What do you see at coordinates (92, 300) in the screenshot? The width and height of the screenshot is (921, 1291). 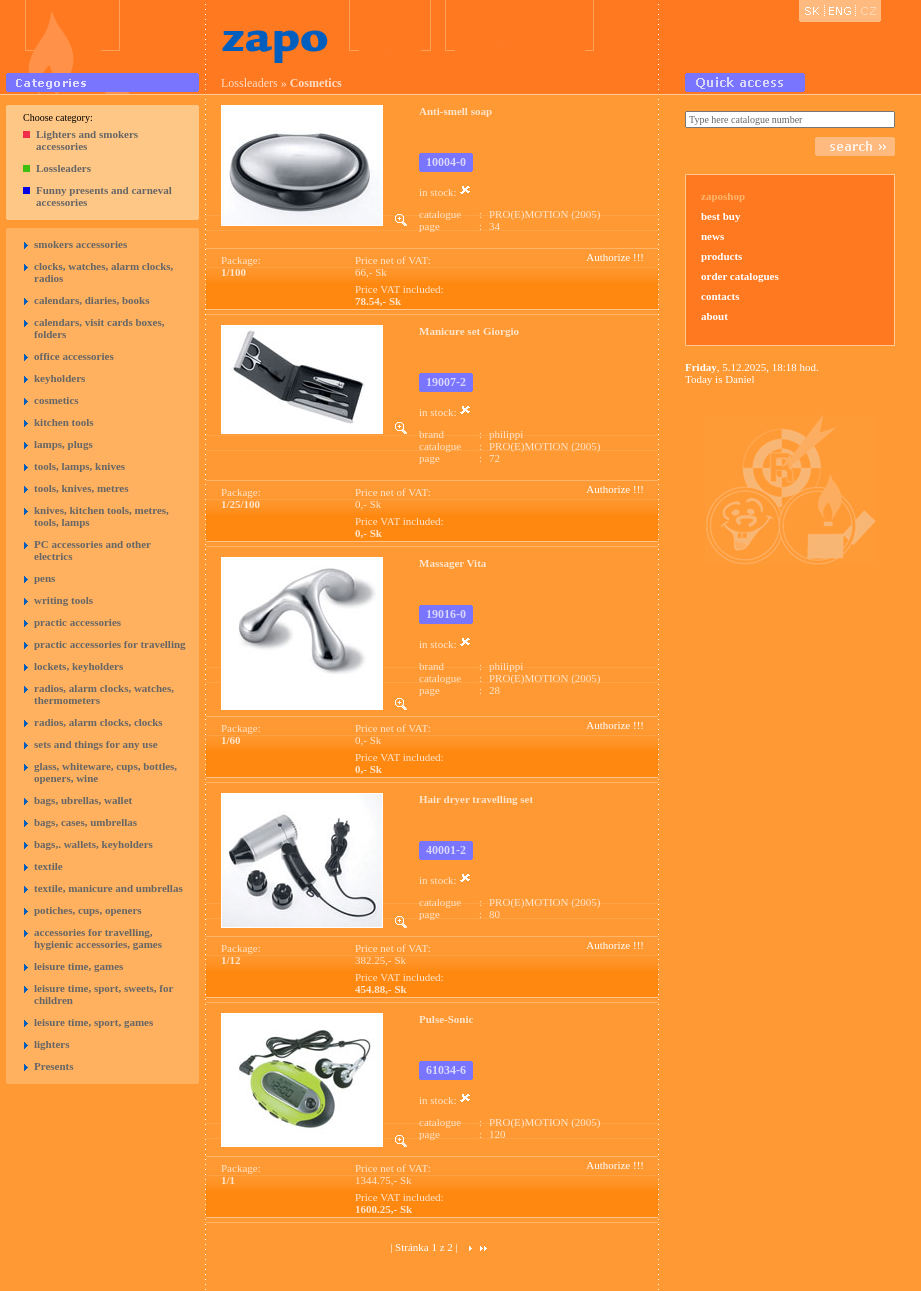 I see `calendars, diaries, books` at bounding box center [92, 300].